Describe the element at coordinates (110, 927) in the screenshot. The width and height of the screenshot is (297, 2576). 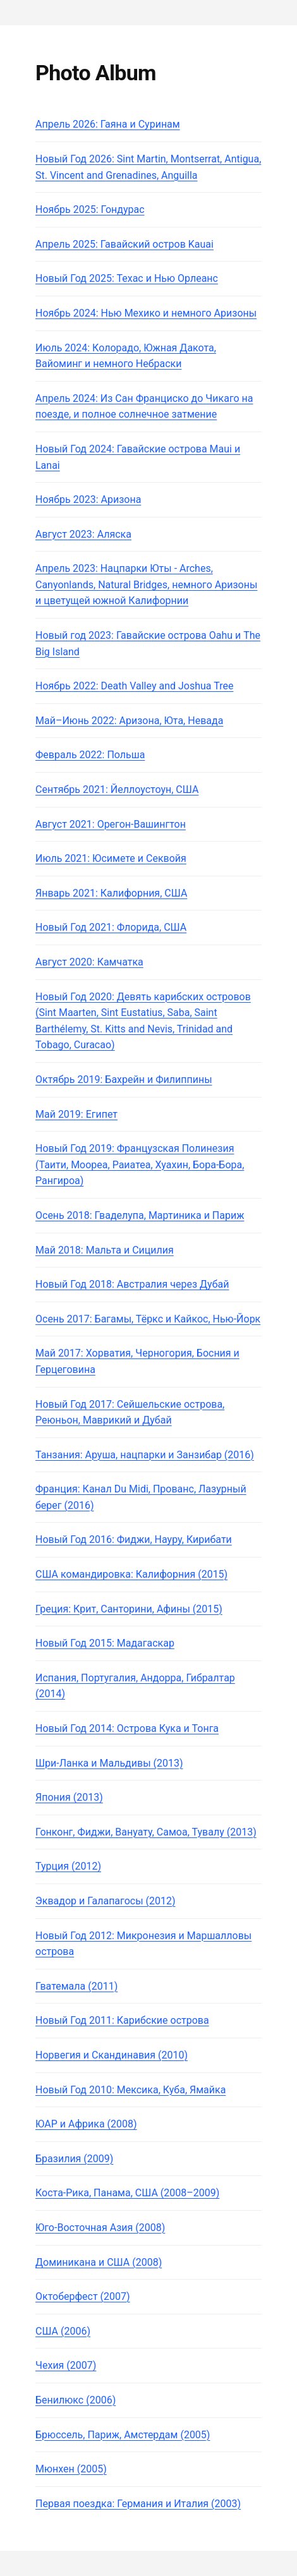
I see `Новый Год 2021: Флорида, США` at that location.